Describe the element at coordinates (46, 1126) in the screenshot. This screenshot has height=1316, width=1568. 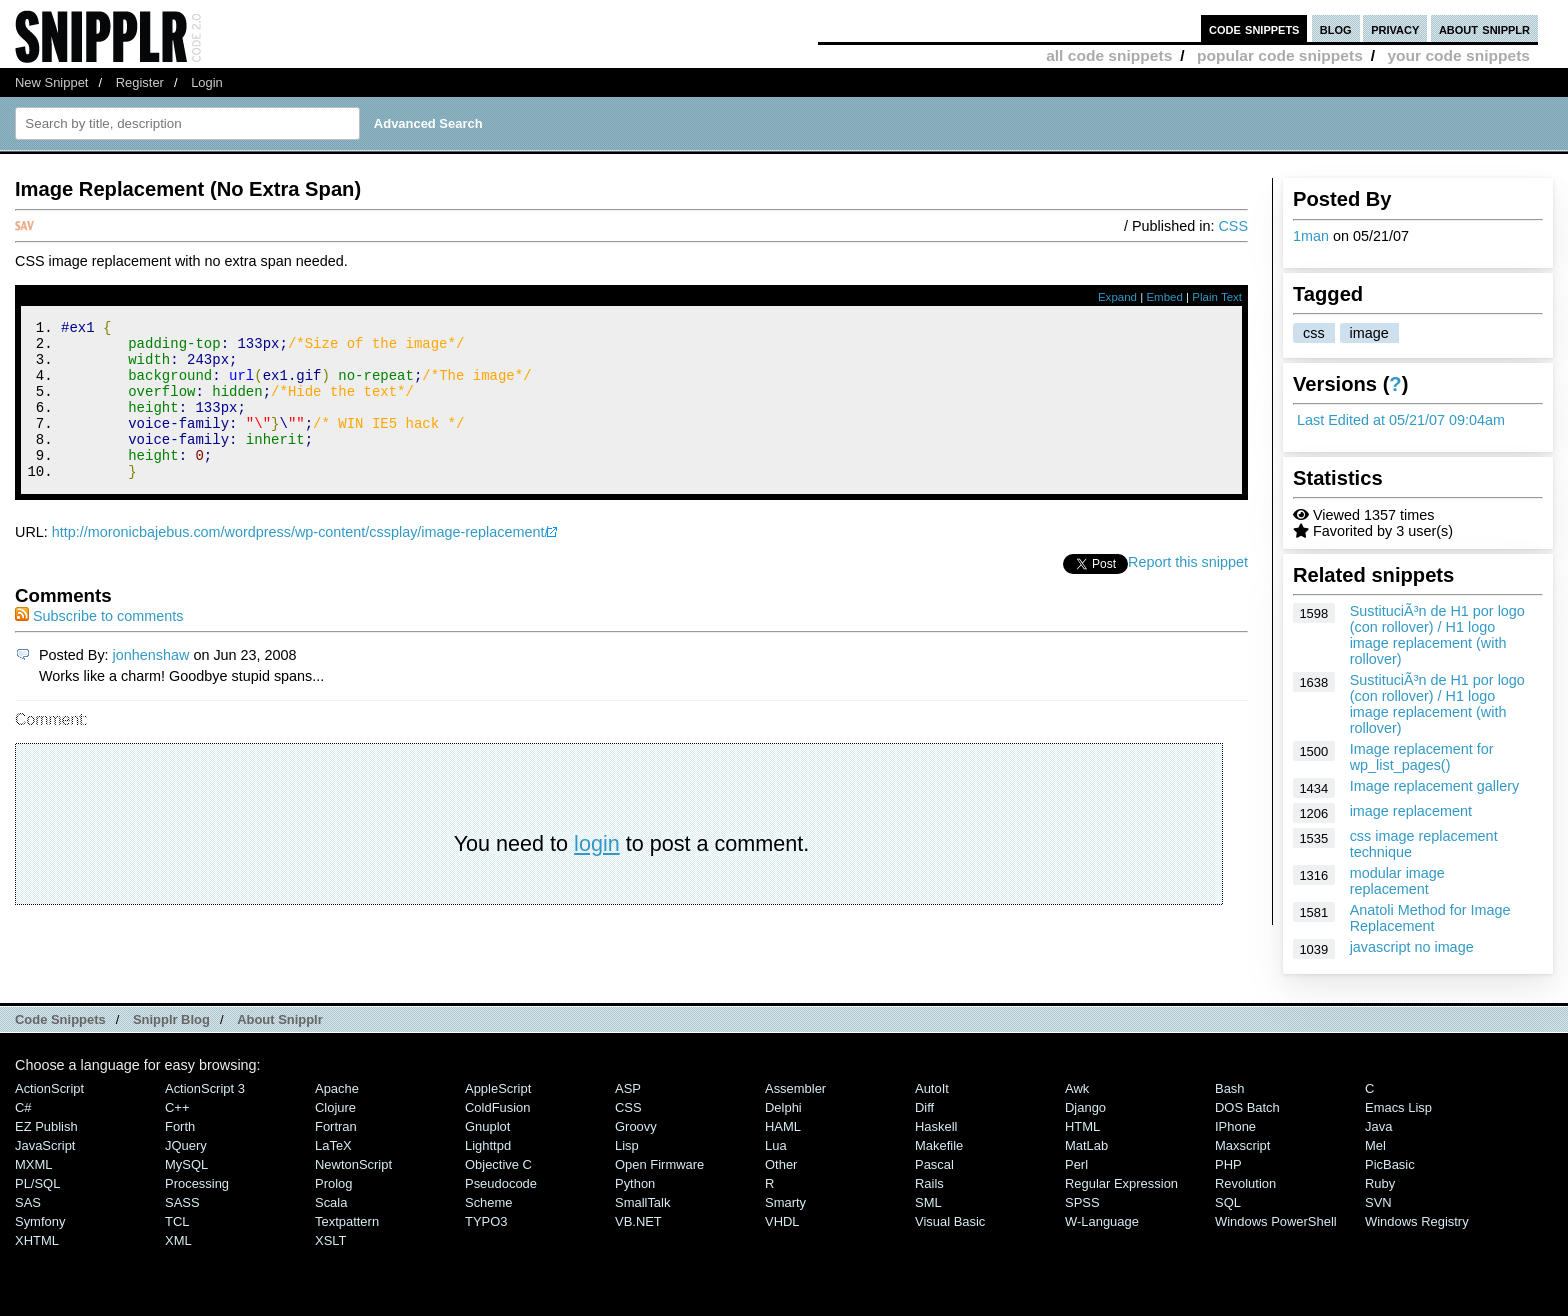
I see `eZ Publish` at that location.